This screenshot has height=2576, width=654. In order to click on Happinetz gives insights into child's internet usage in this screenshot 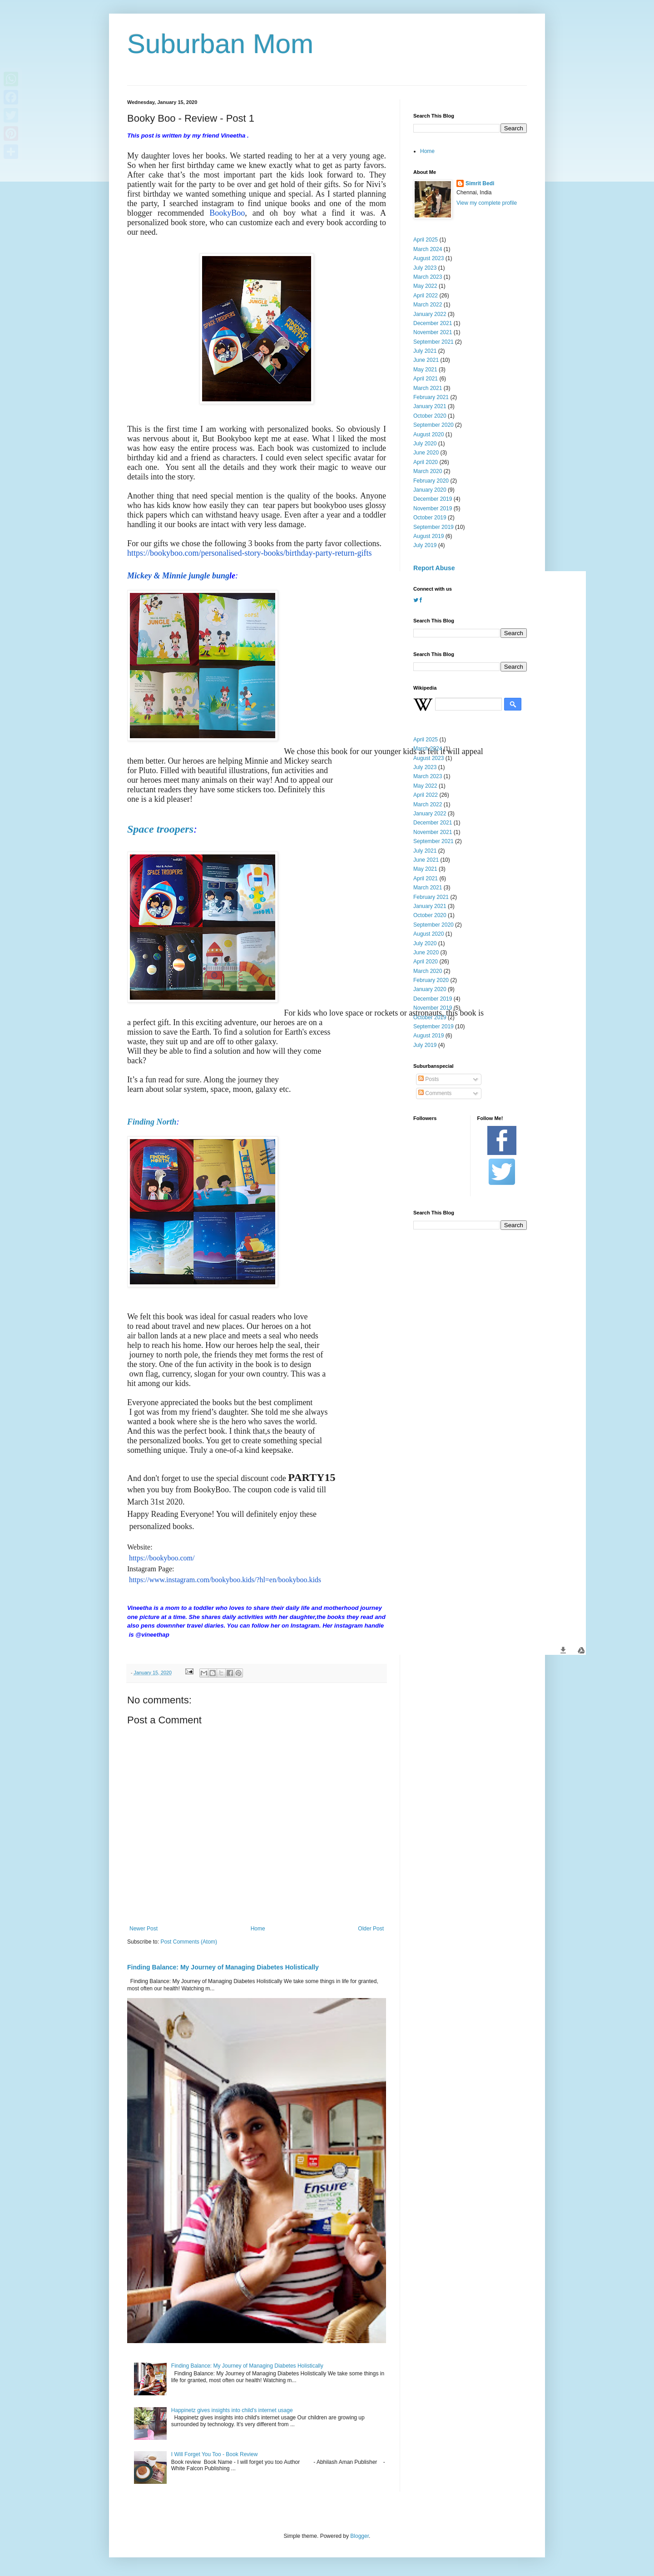, I will do `click(232, 2410)`.